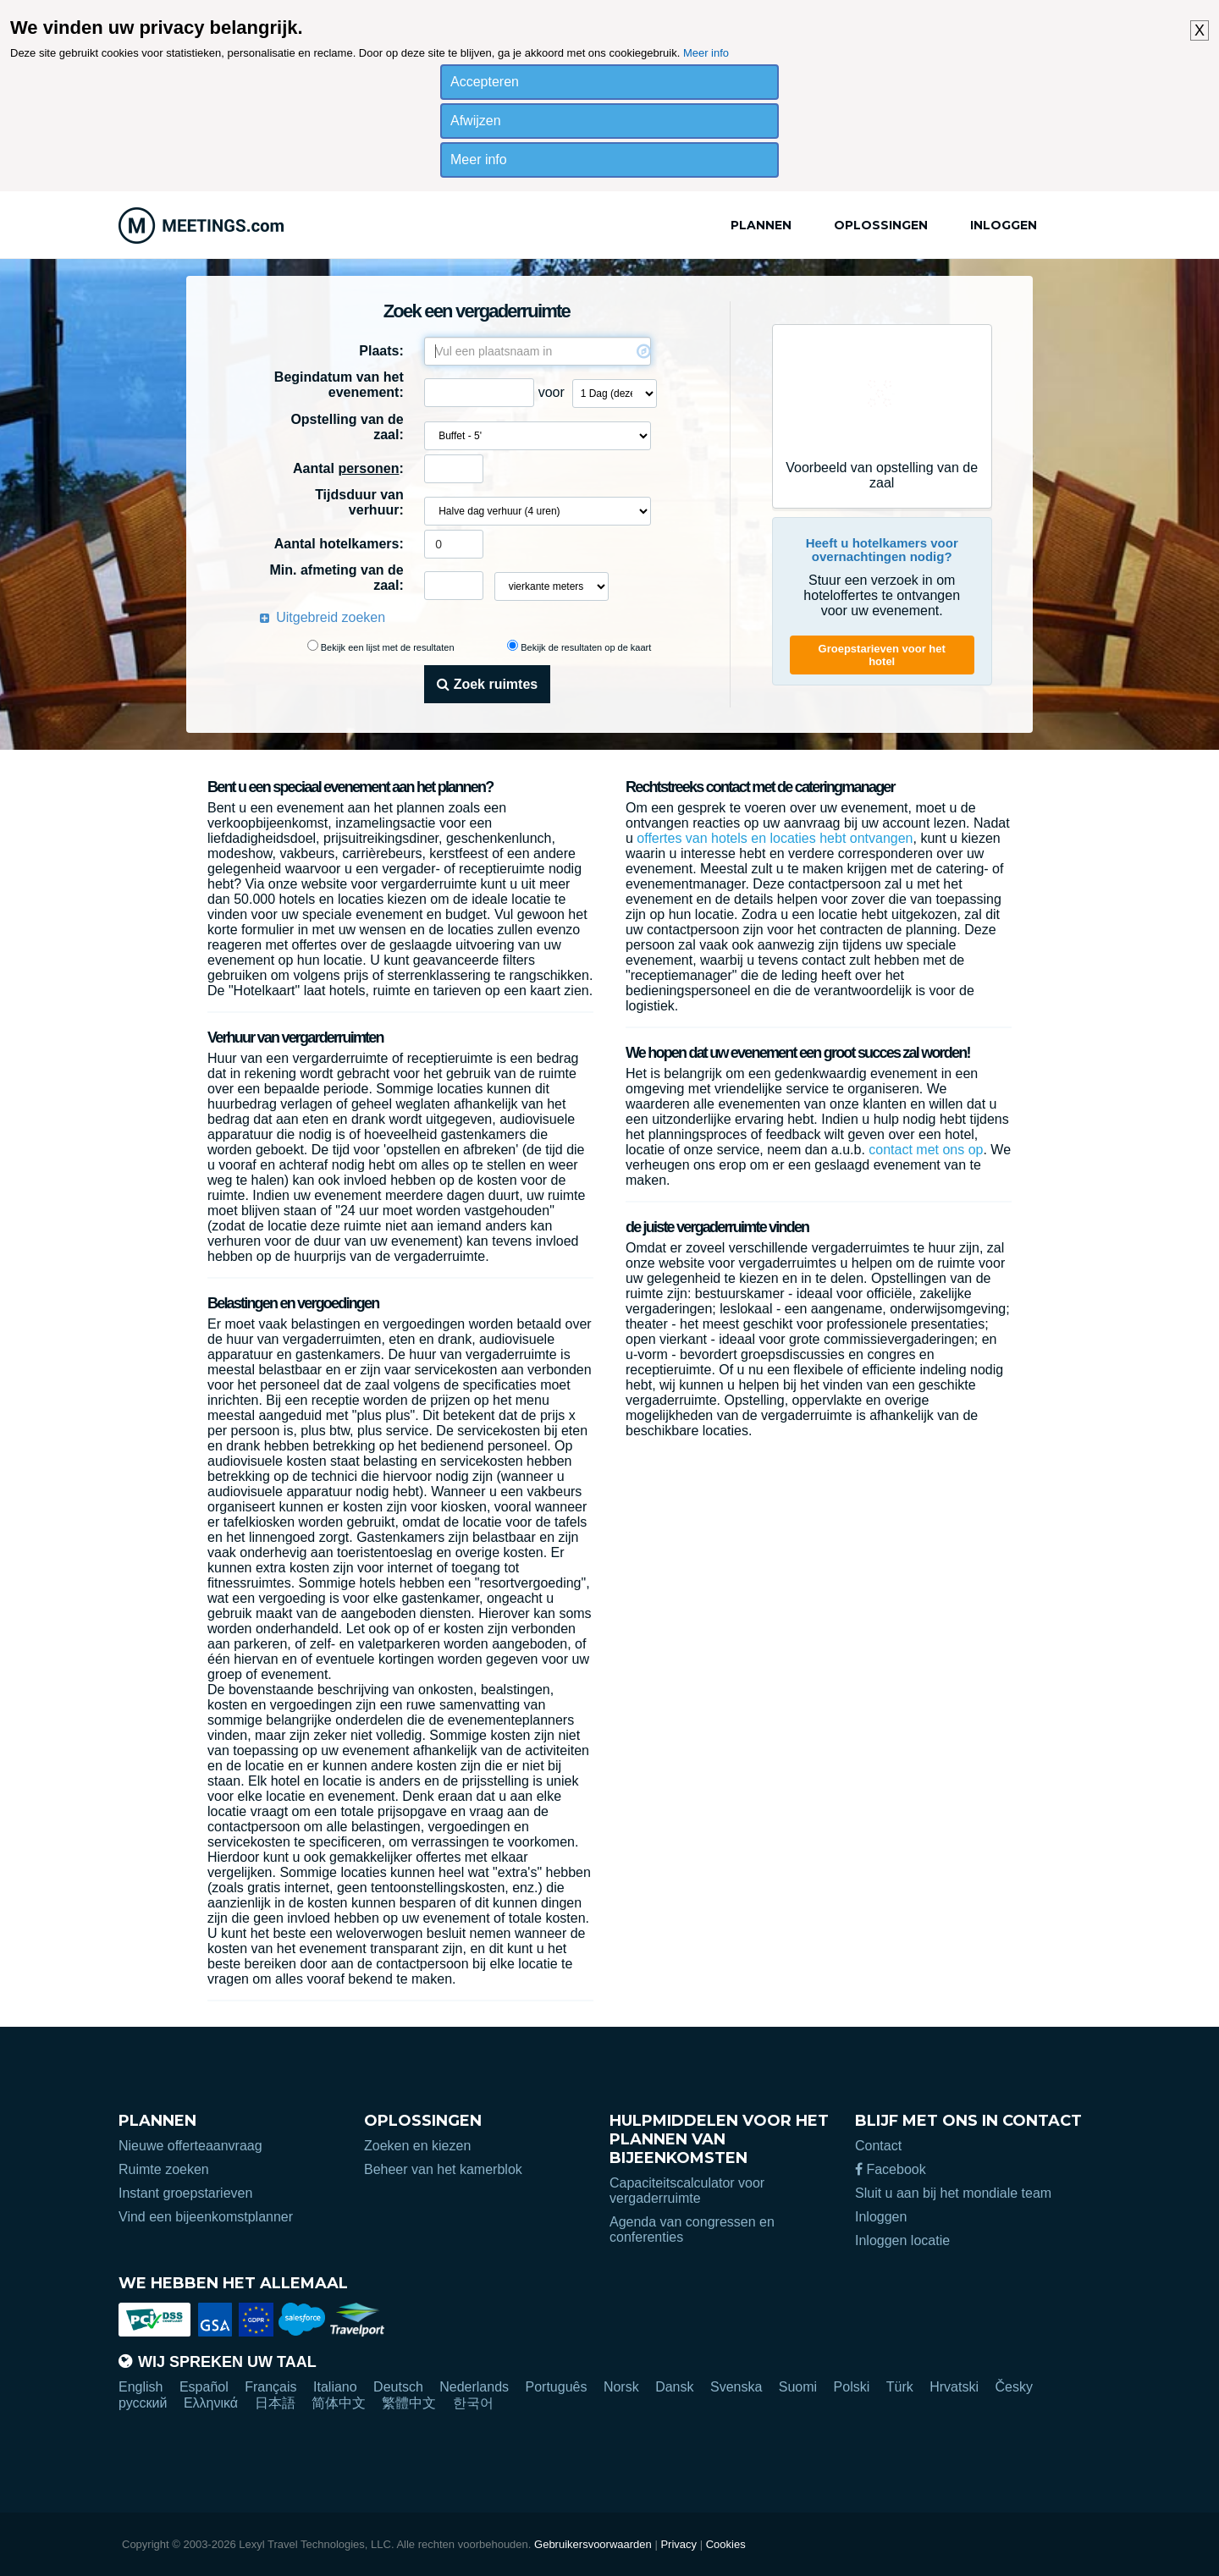 The width and height of the screenshot is (1219, 2576). What do you see at coordinates (270, 2387) in the screenshot?
I see `Français` at bounding box center [270, 2387].